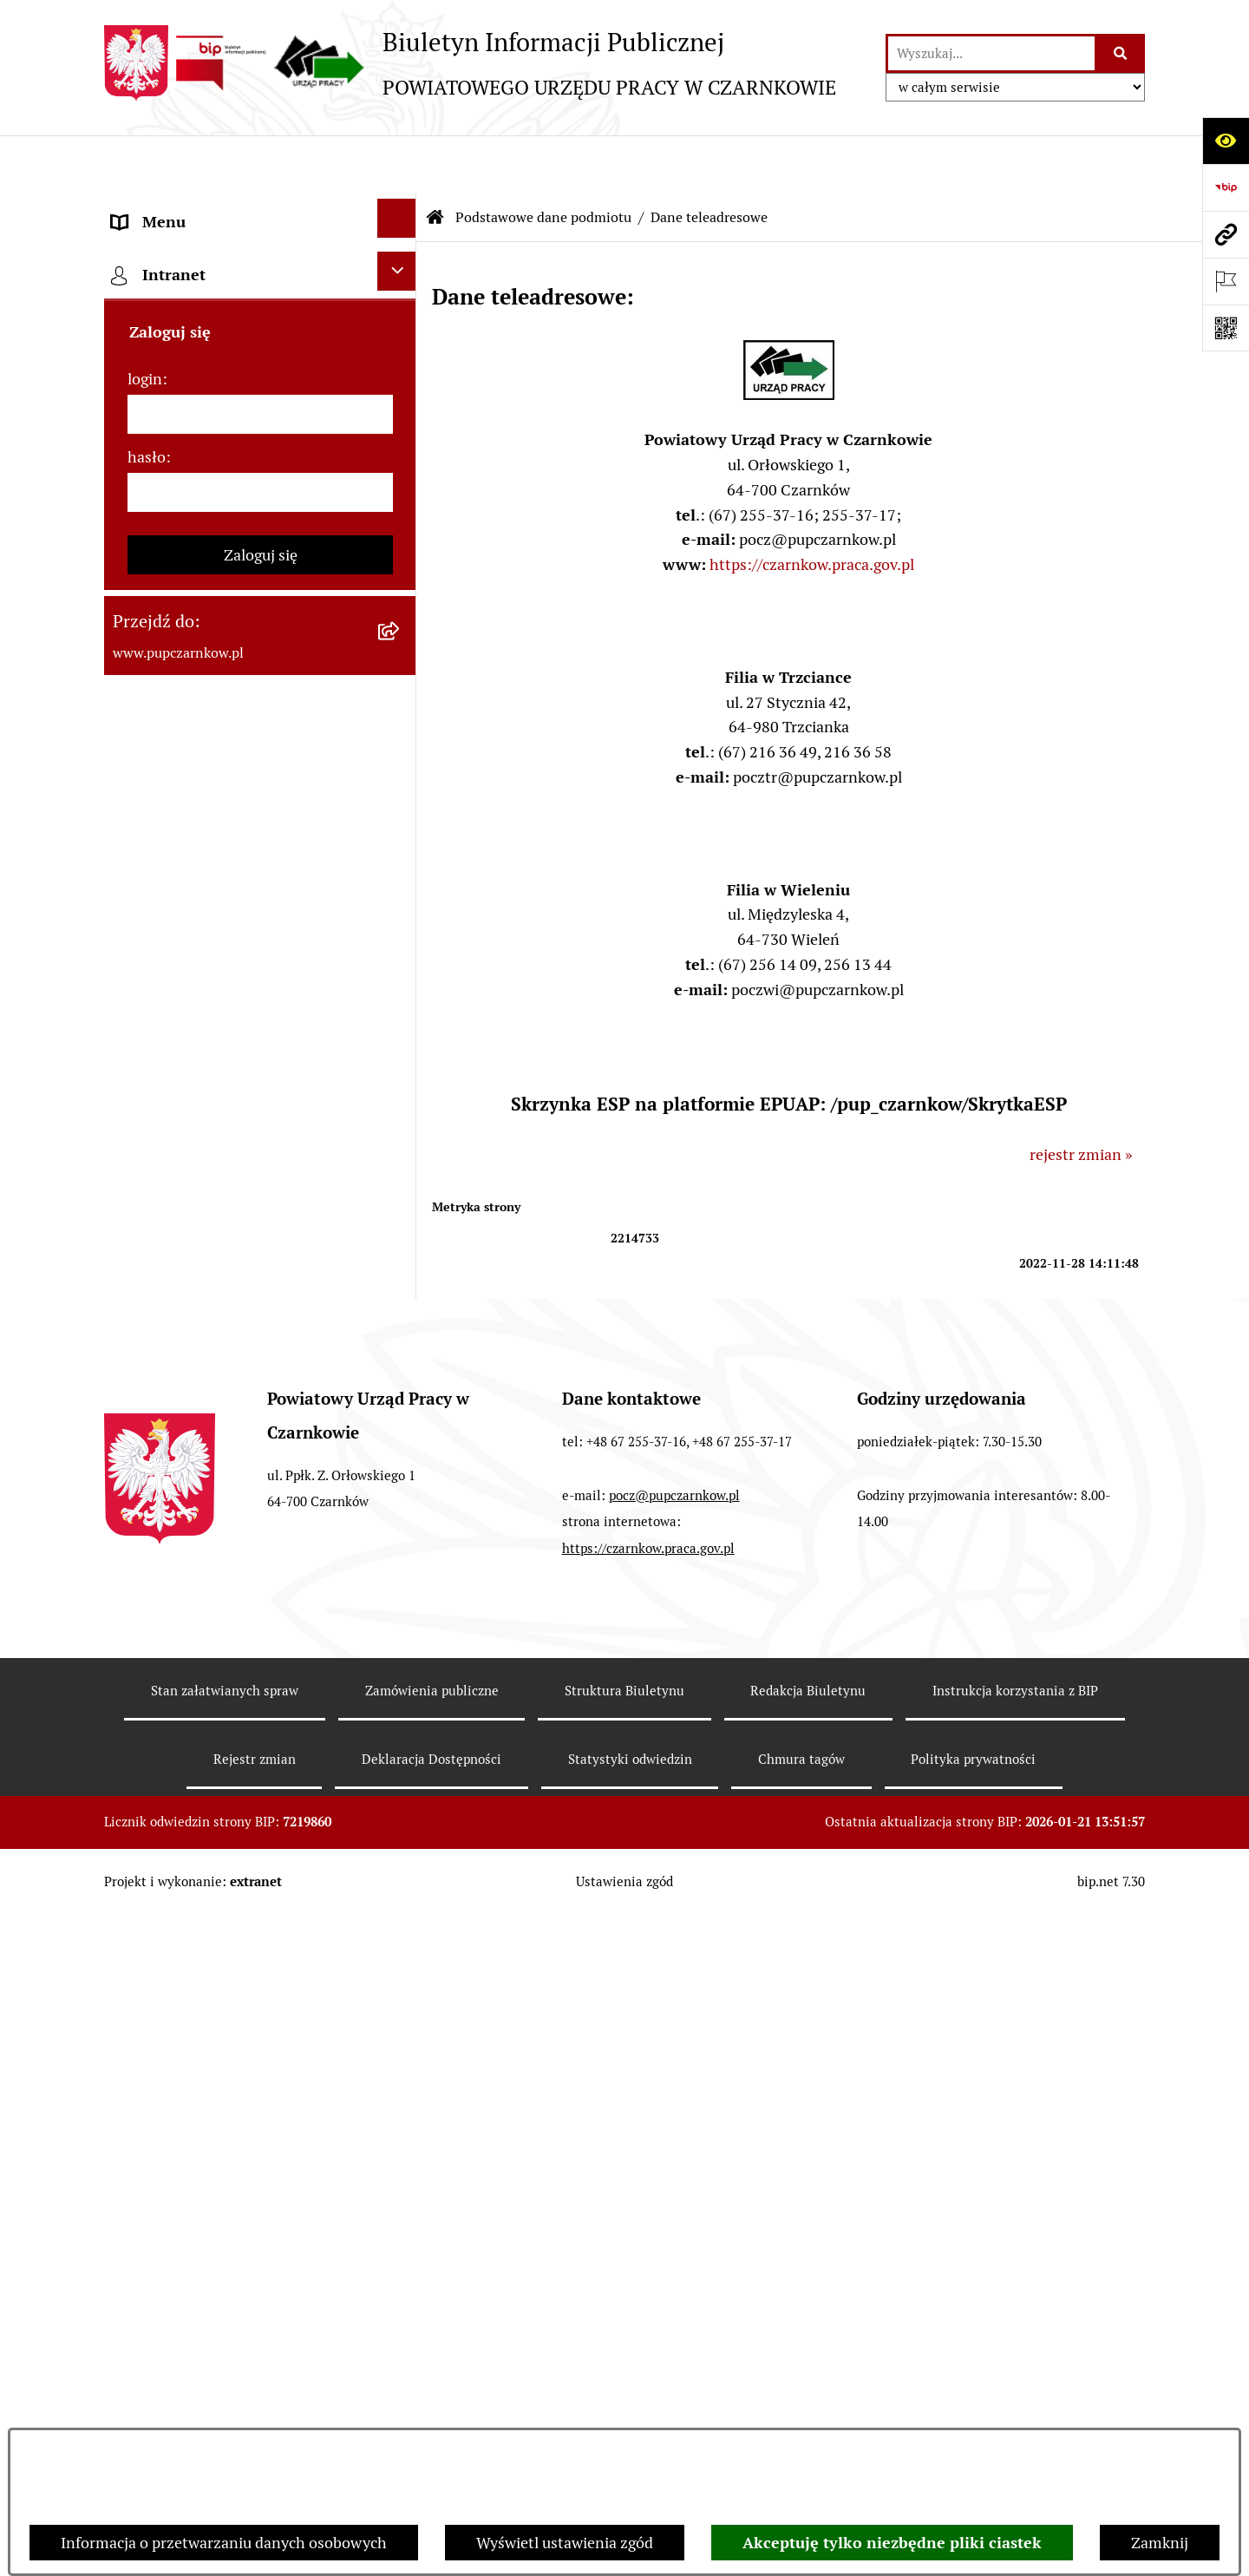 This screenshot has width=1249, height=2576. I want to click on Oferty pracy [menuitem], so click(154, 1204).